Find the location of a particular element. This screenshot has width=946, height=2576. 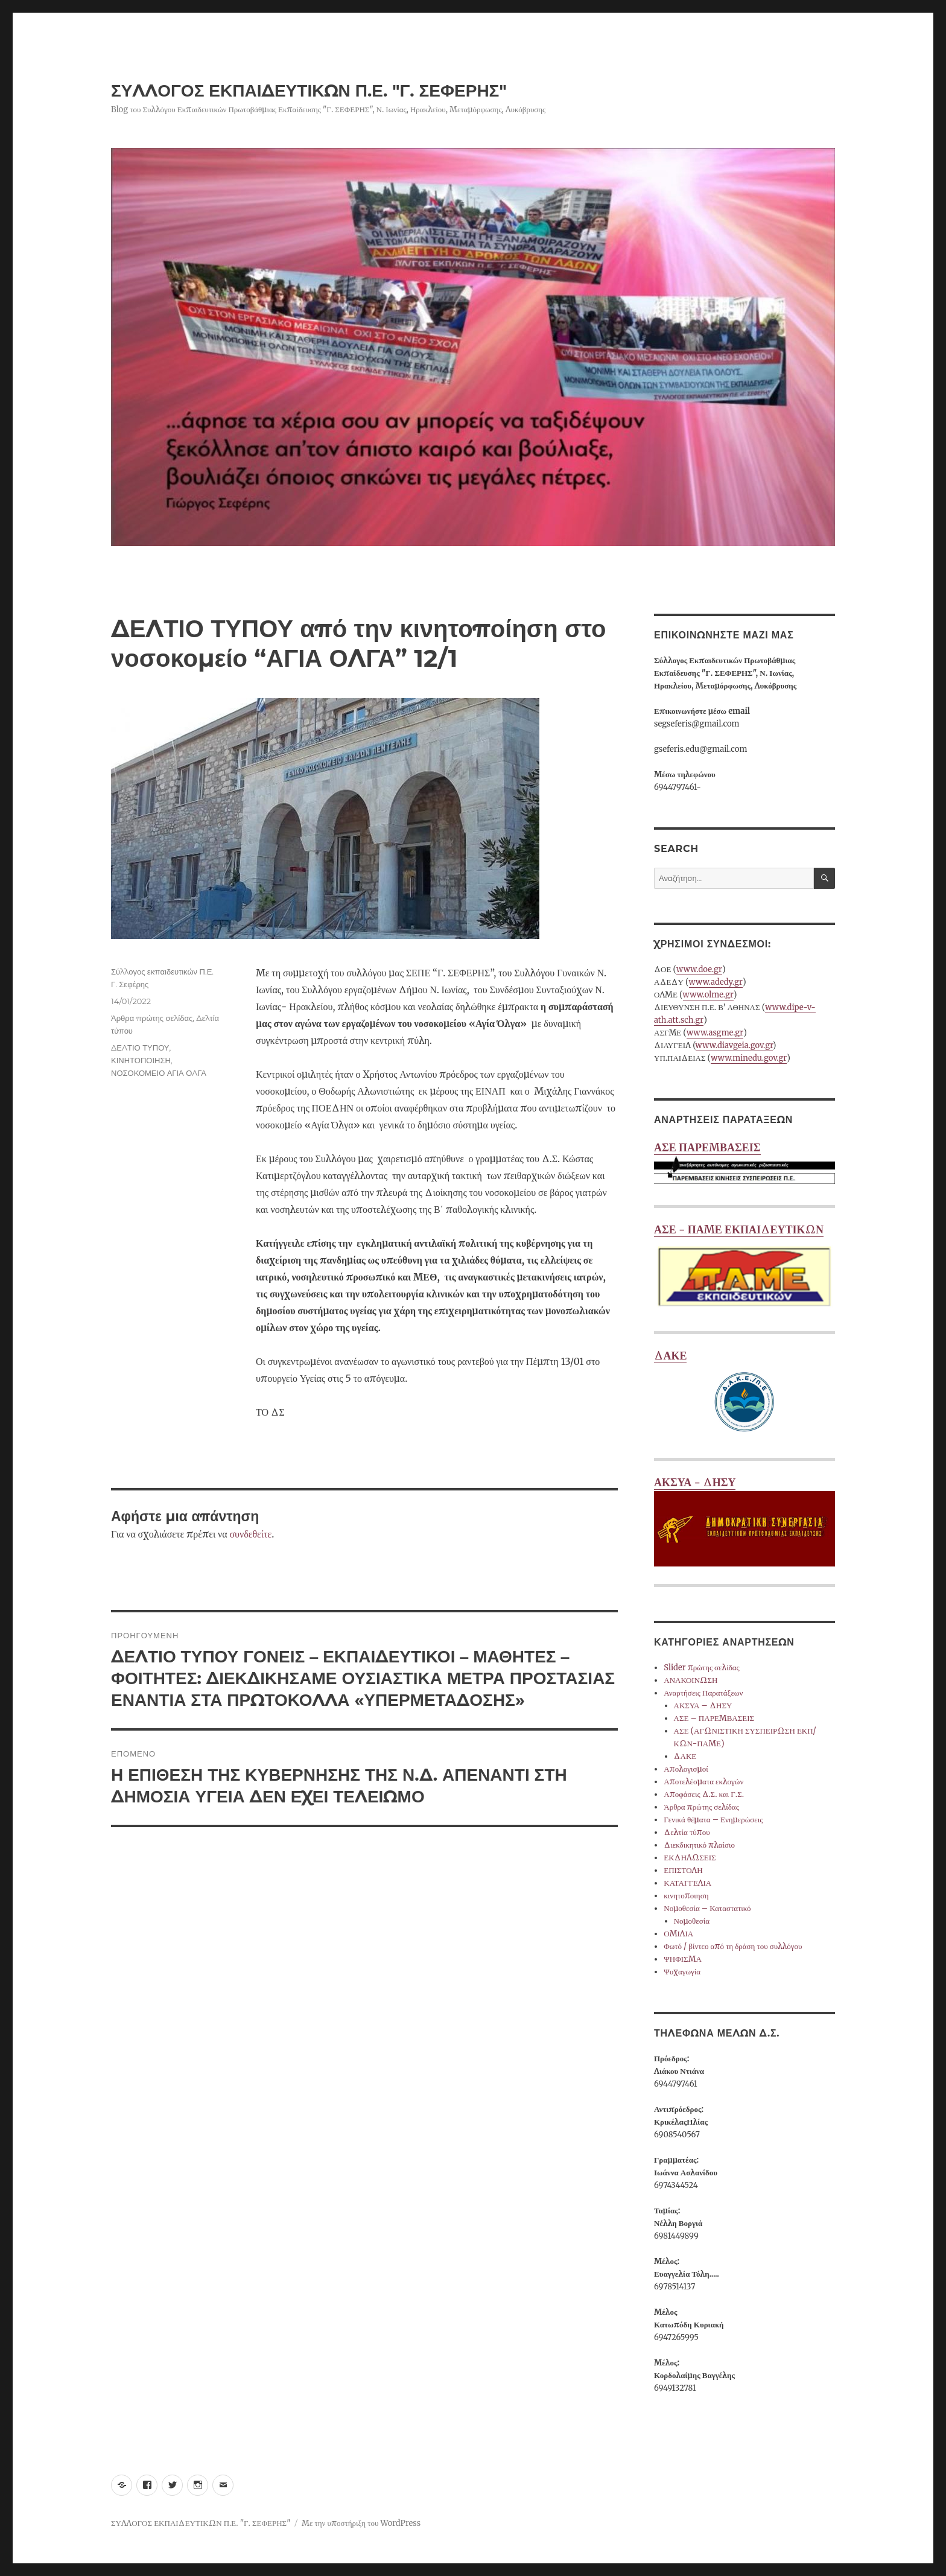

Διεκδικητικό πλαίσιο is located at coordinates (699, 1845).